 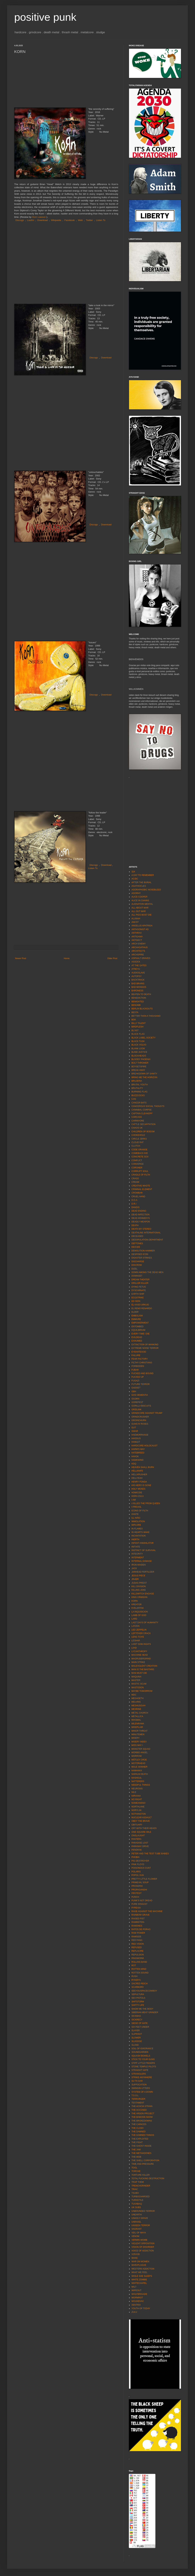 I want to click on positive punk, so click(x=45, y=17).